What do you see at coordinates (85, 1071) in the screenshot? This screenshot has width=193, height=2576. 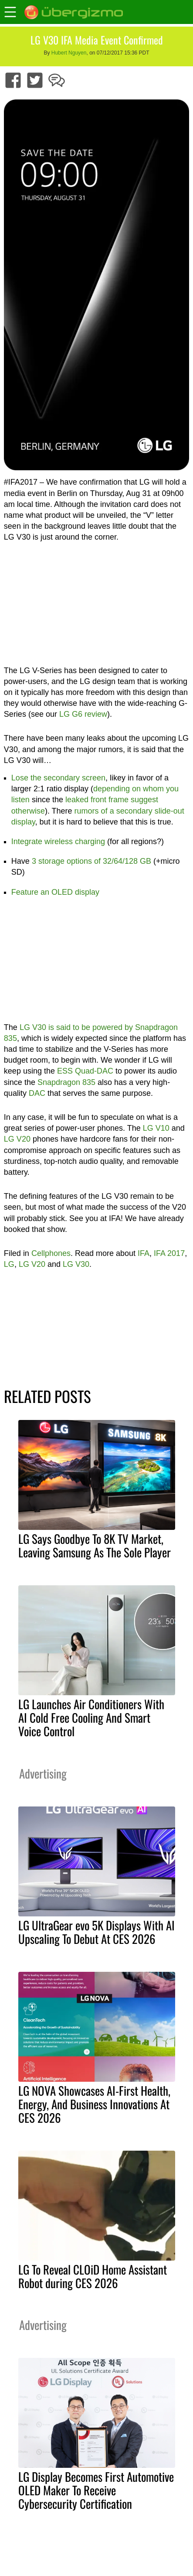 I see `ESS Quad-DAC` at bounding box center [85, 1071].